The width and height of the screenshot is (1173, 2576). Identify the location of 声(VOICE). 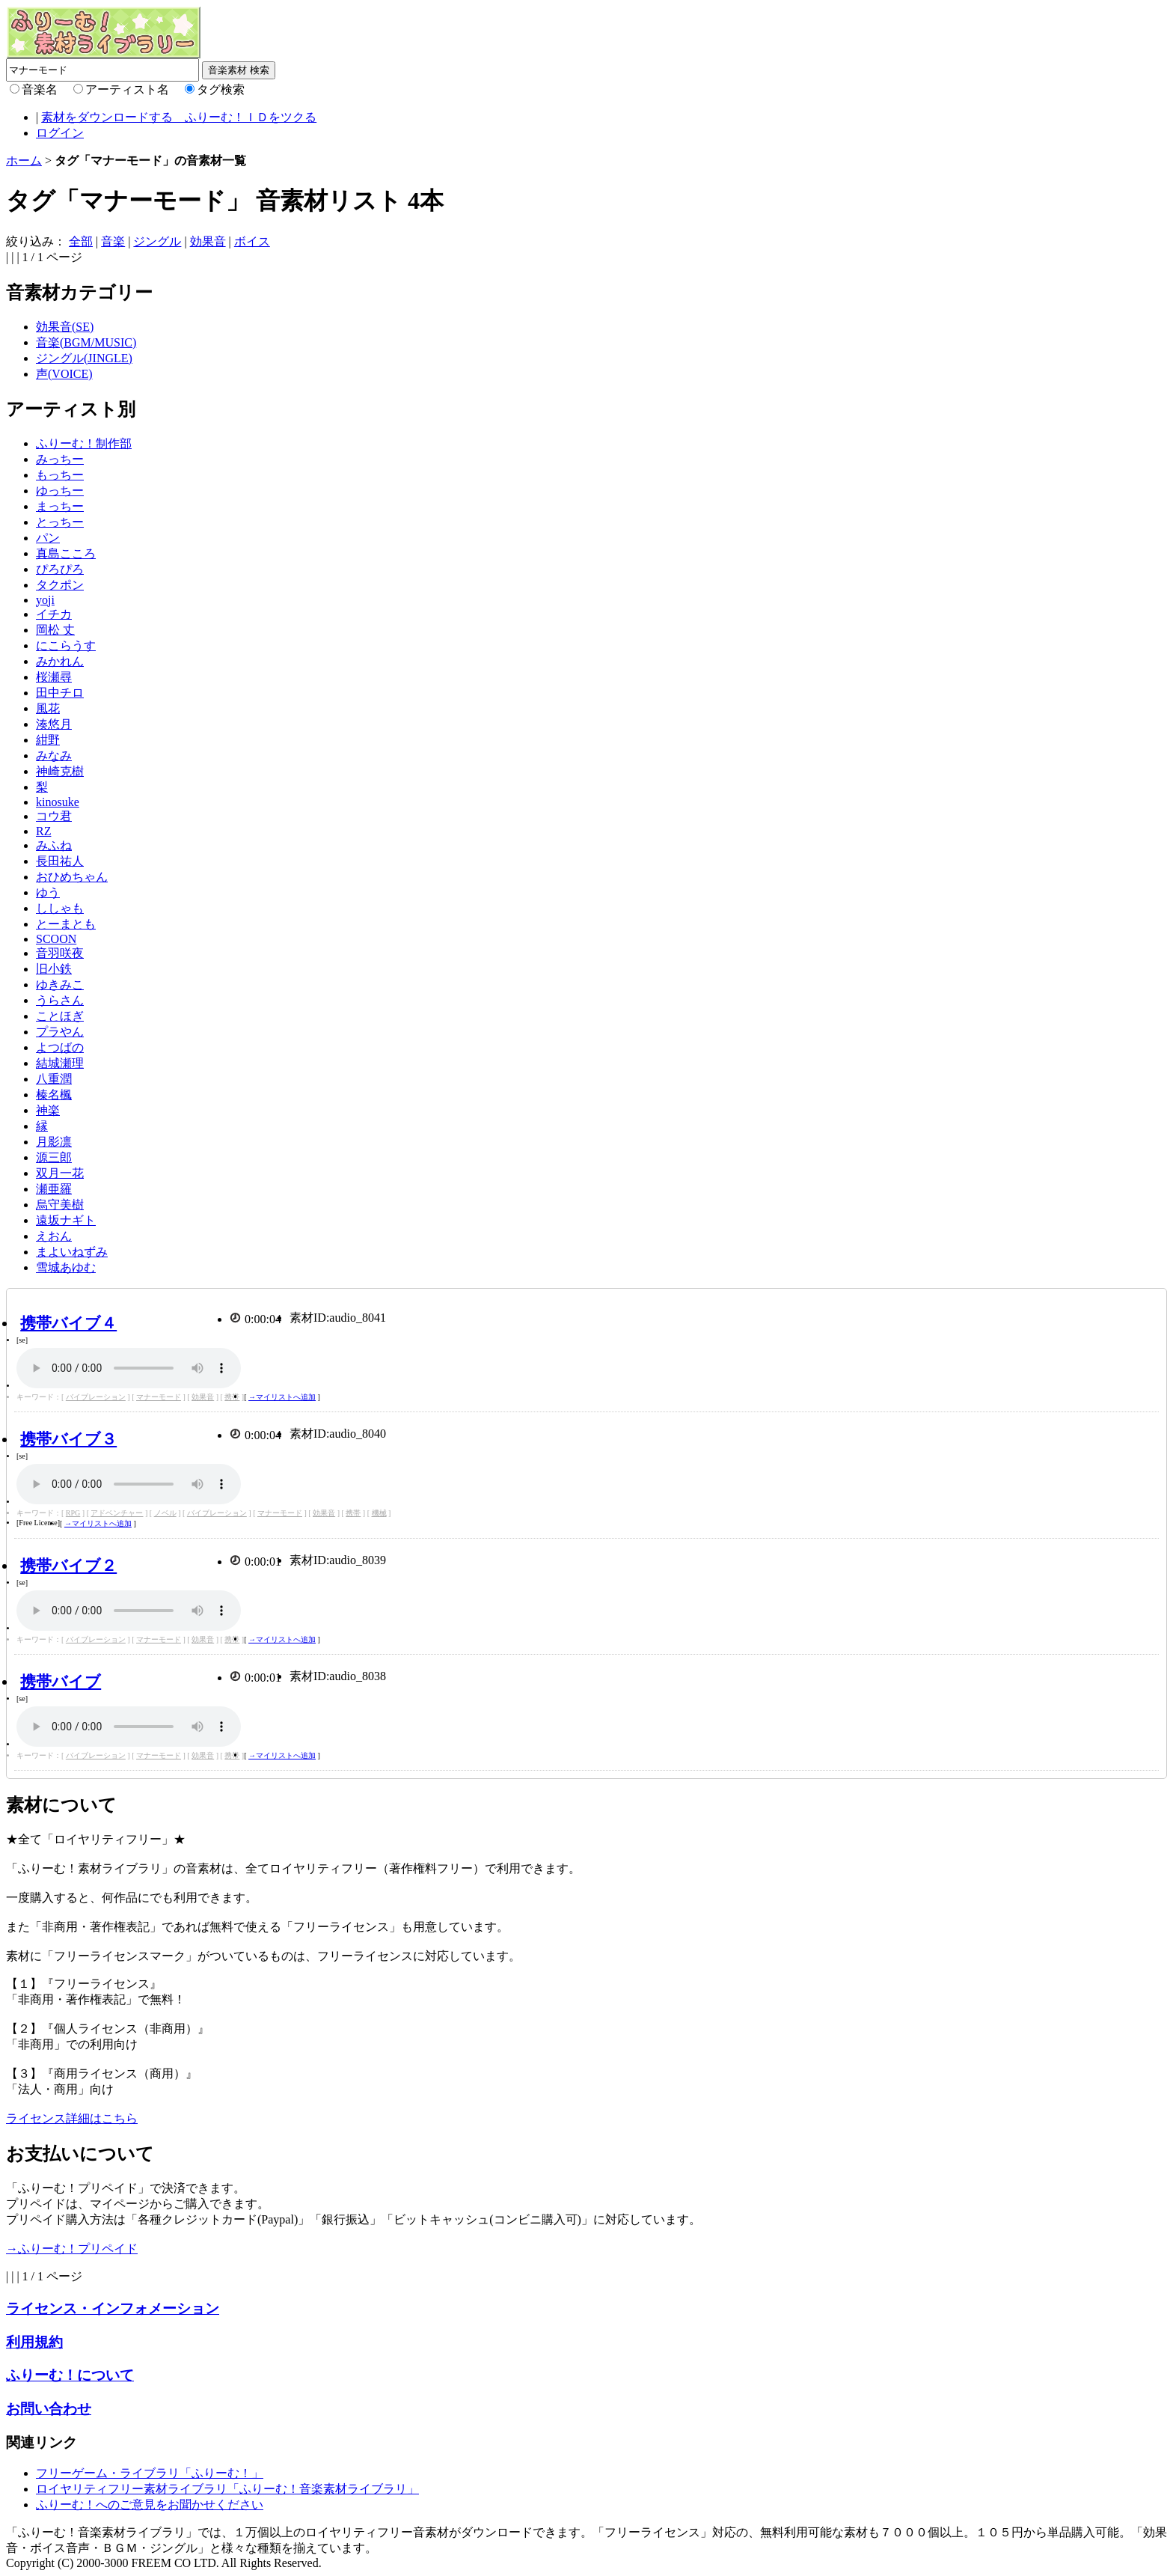
(64, 373).